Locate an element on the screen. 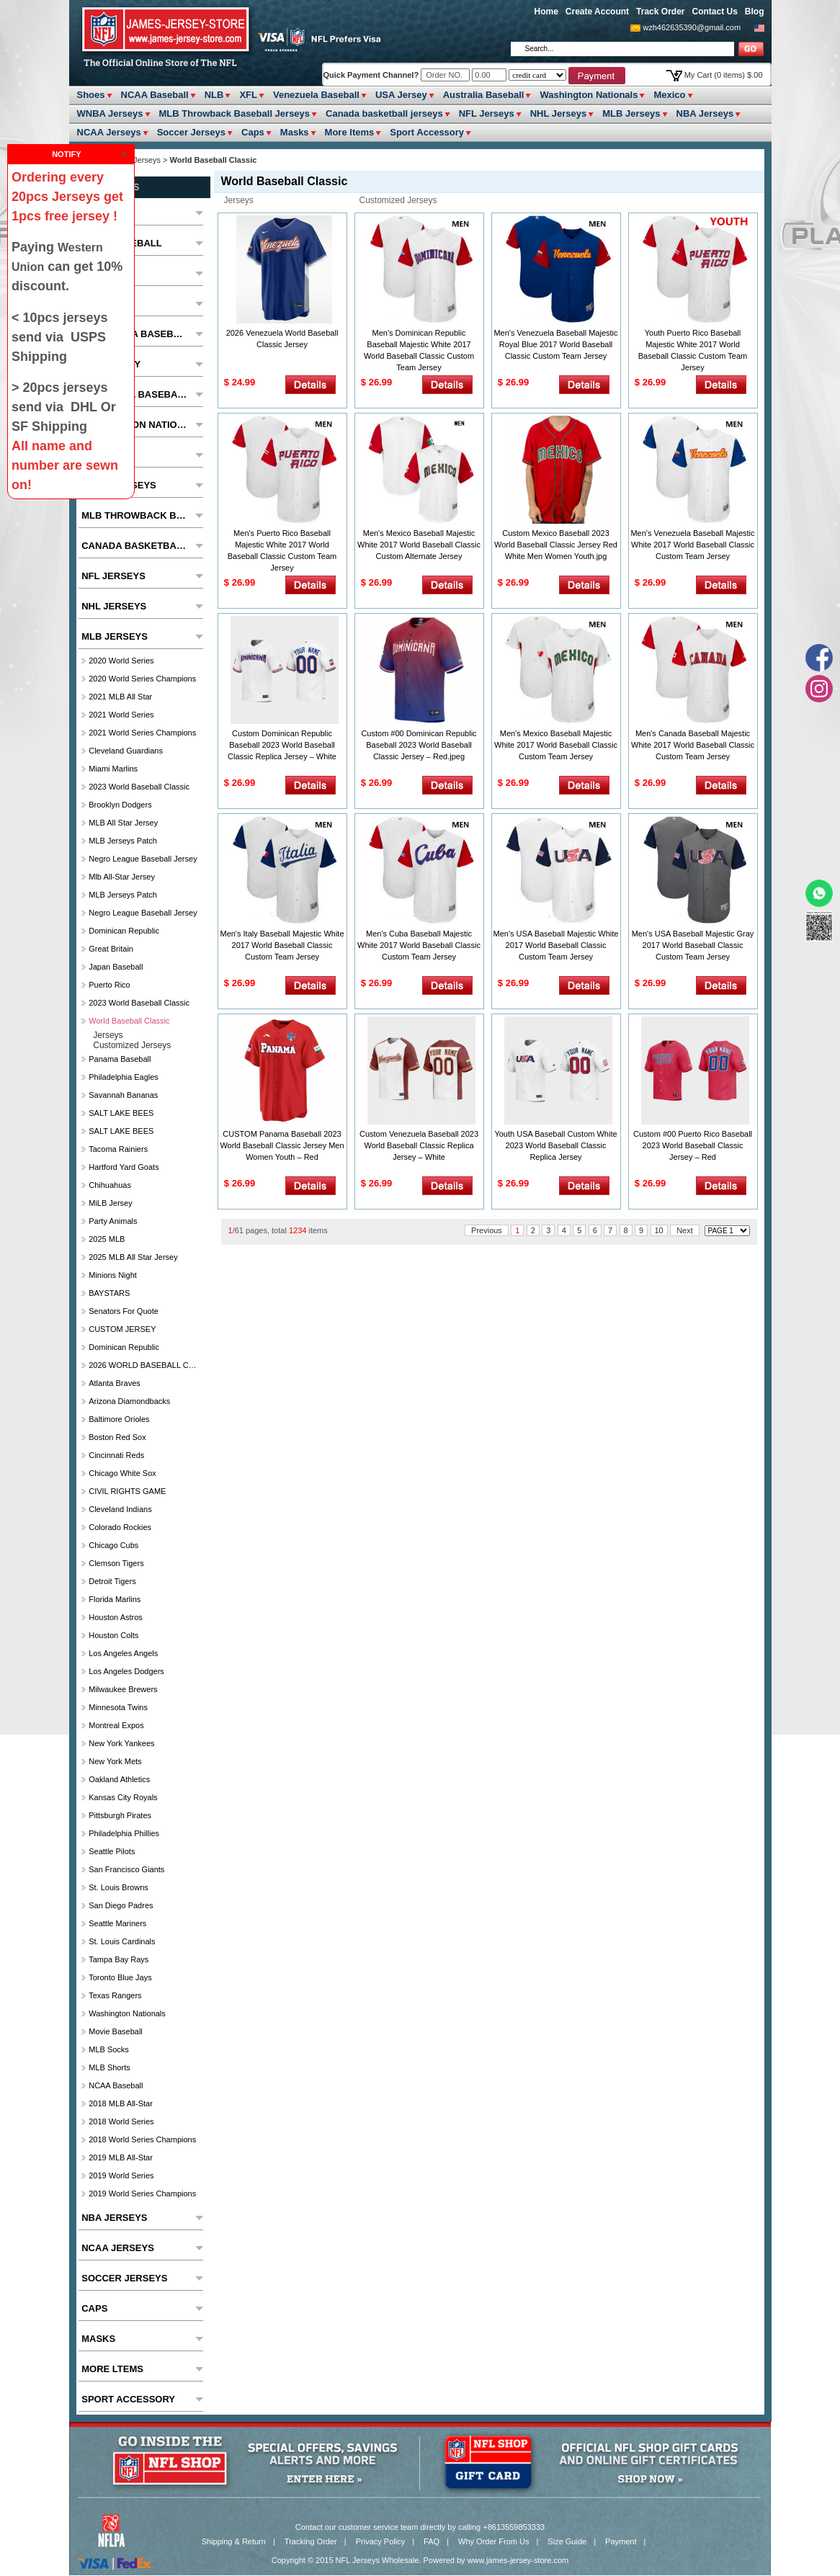 The image size is (840, 2576). Philadelphia Eagles is located at coordinates (123, 1077).